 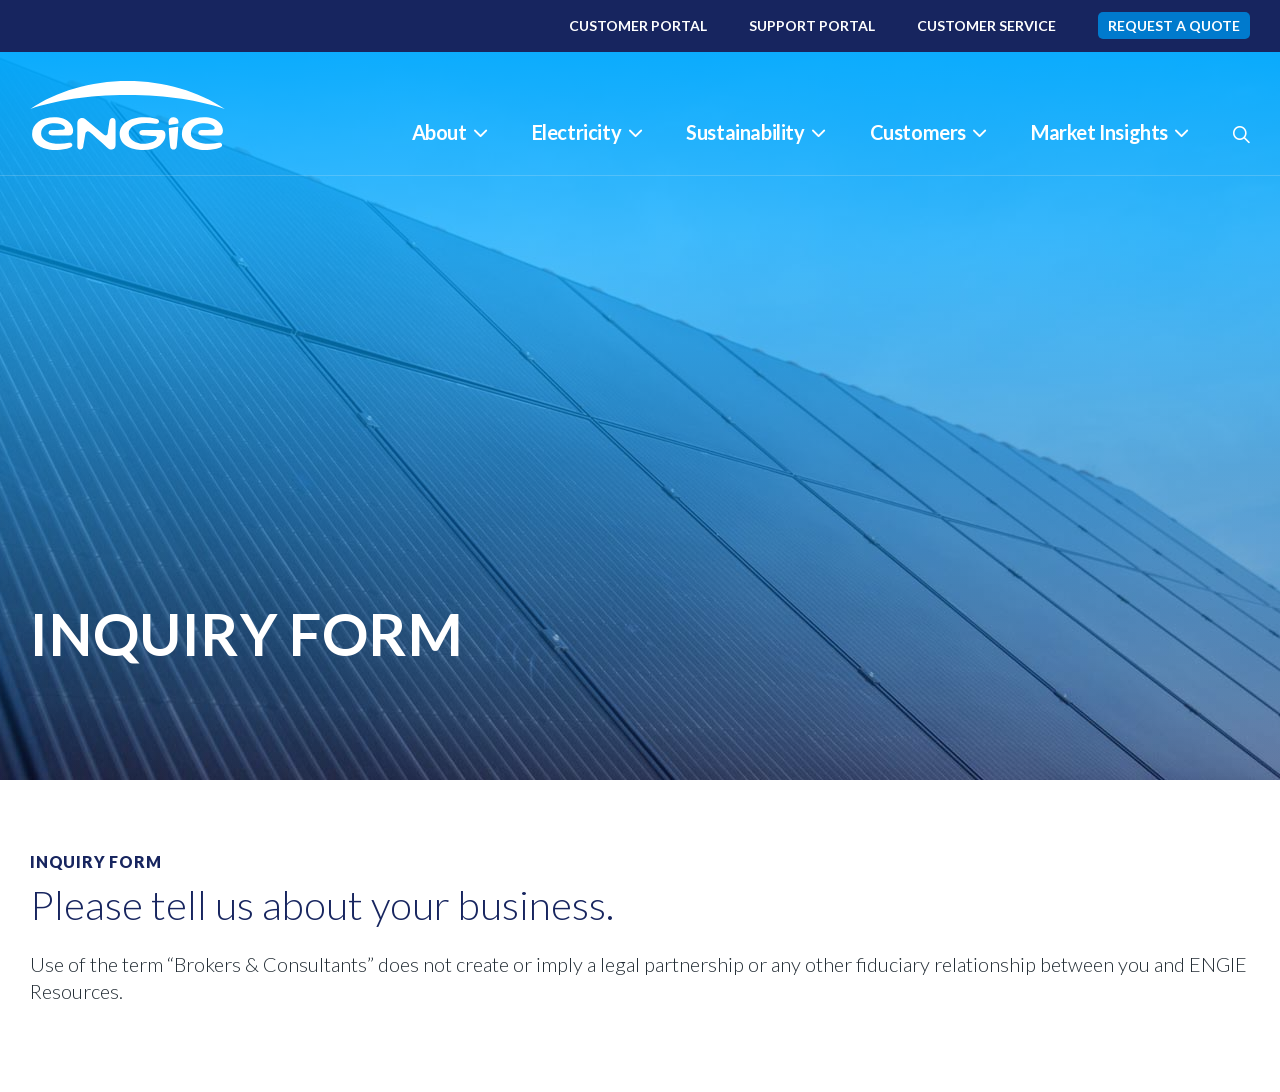 What do you see at coordinates (755, 132) in the screenshot?
I see `Sustainability` at bounding box center [755, 132].